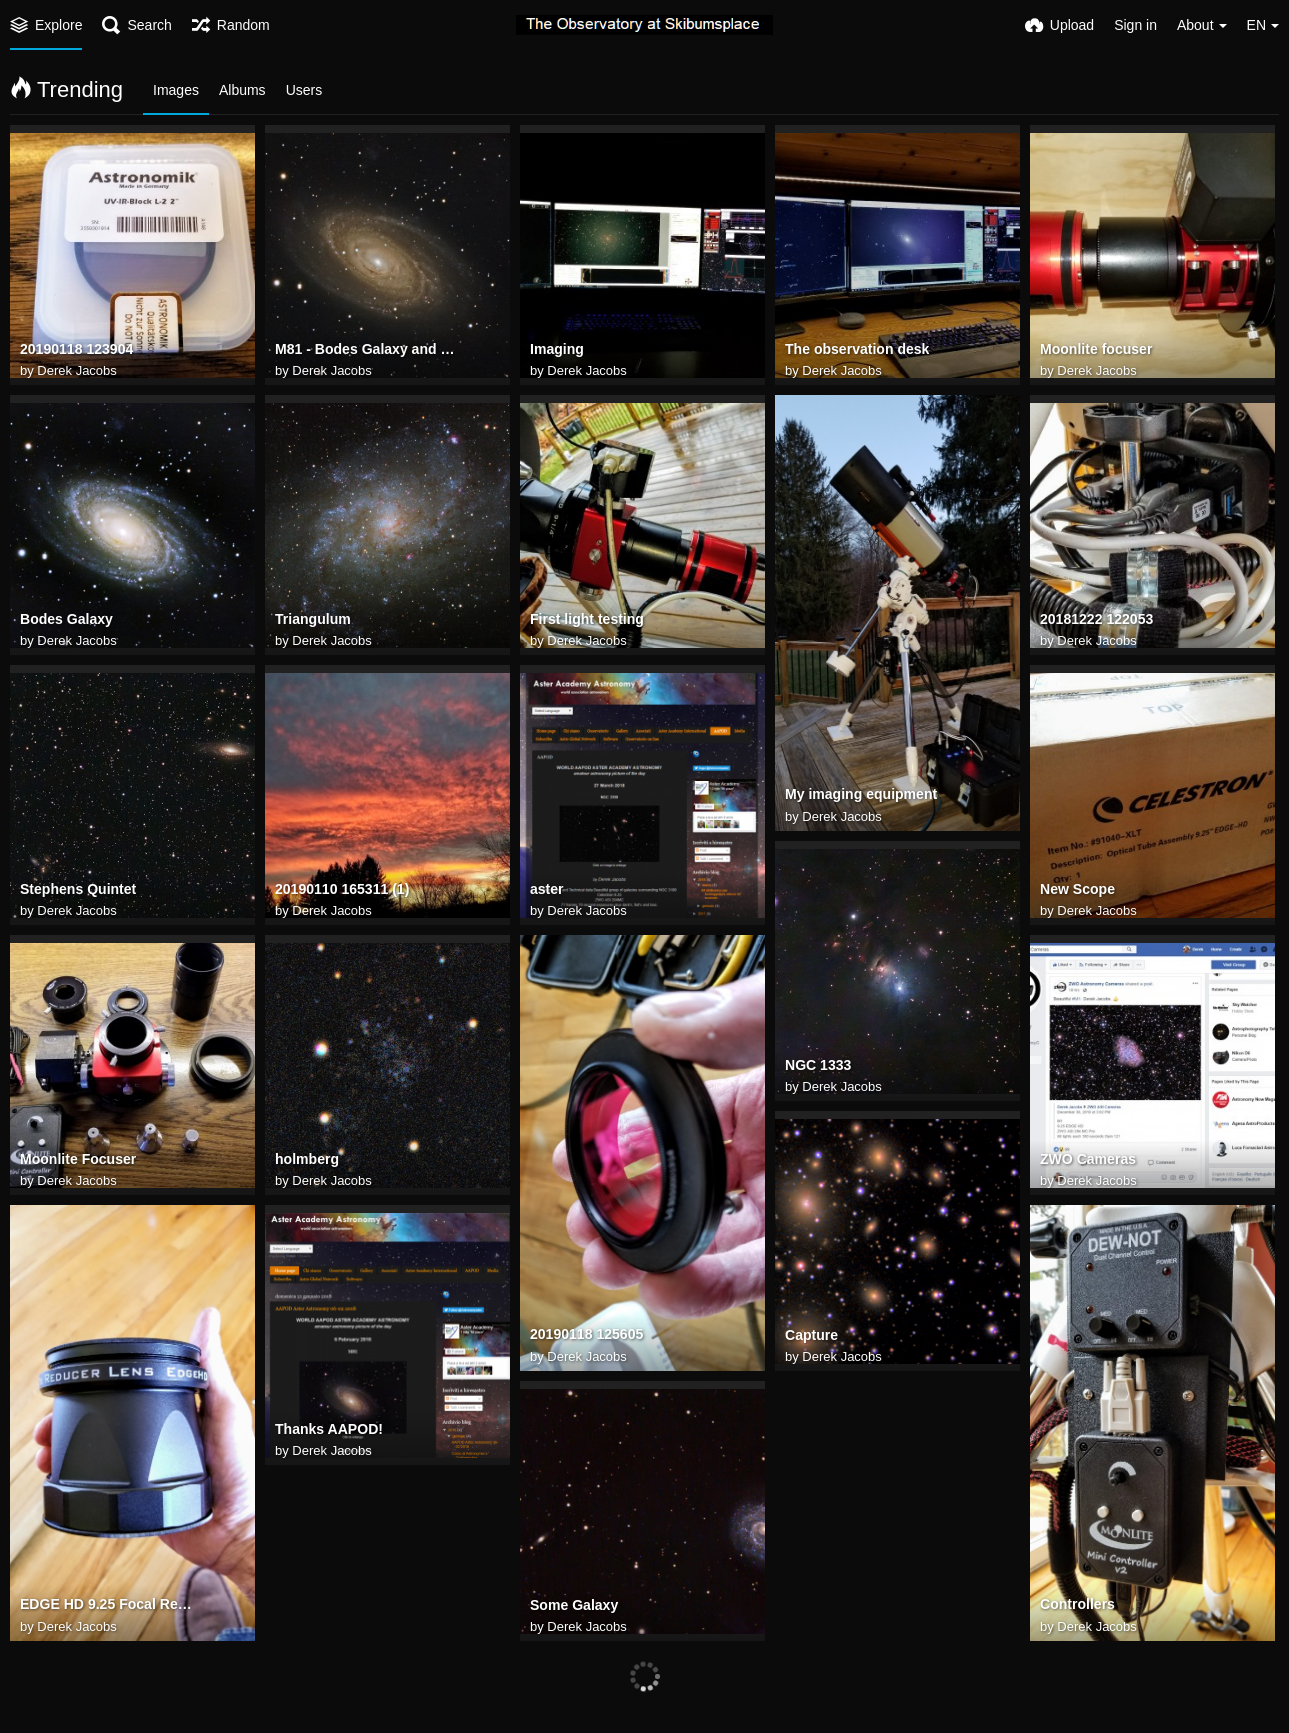 This screenshot has width=1289, height=1733. Describe the element at coordinates (307, 1159) in the screenshot. I see `holmberg` at that location.